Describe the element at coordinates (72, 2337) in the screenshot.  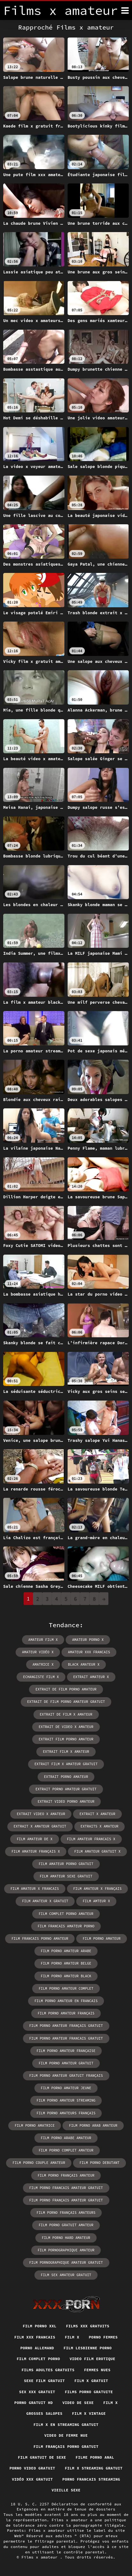
I see `Film x` at that location.